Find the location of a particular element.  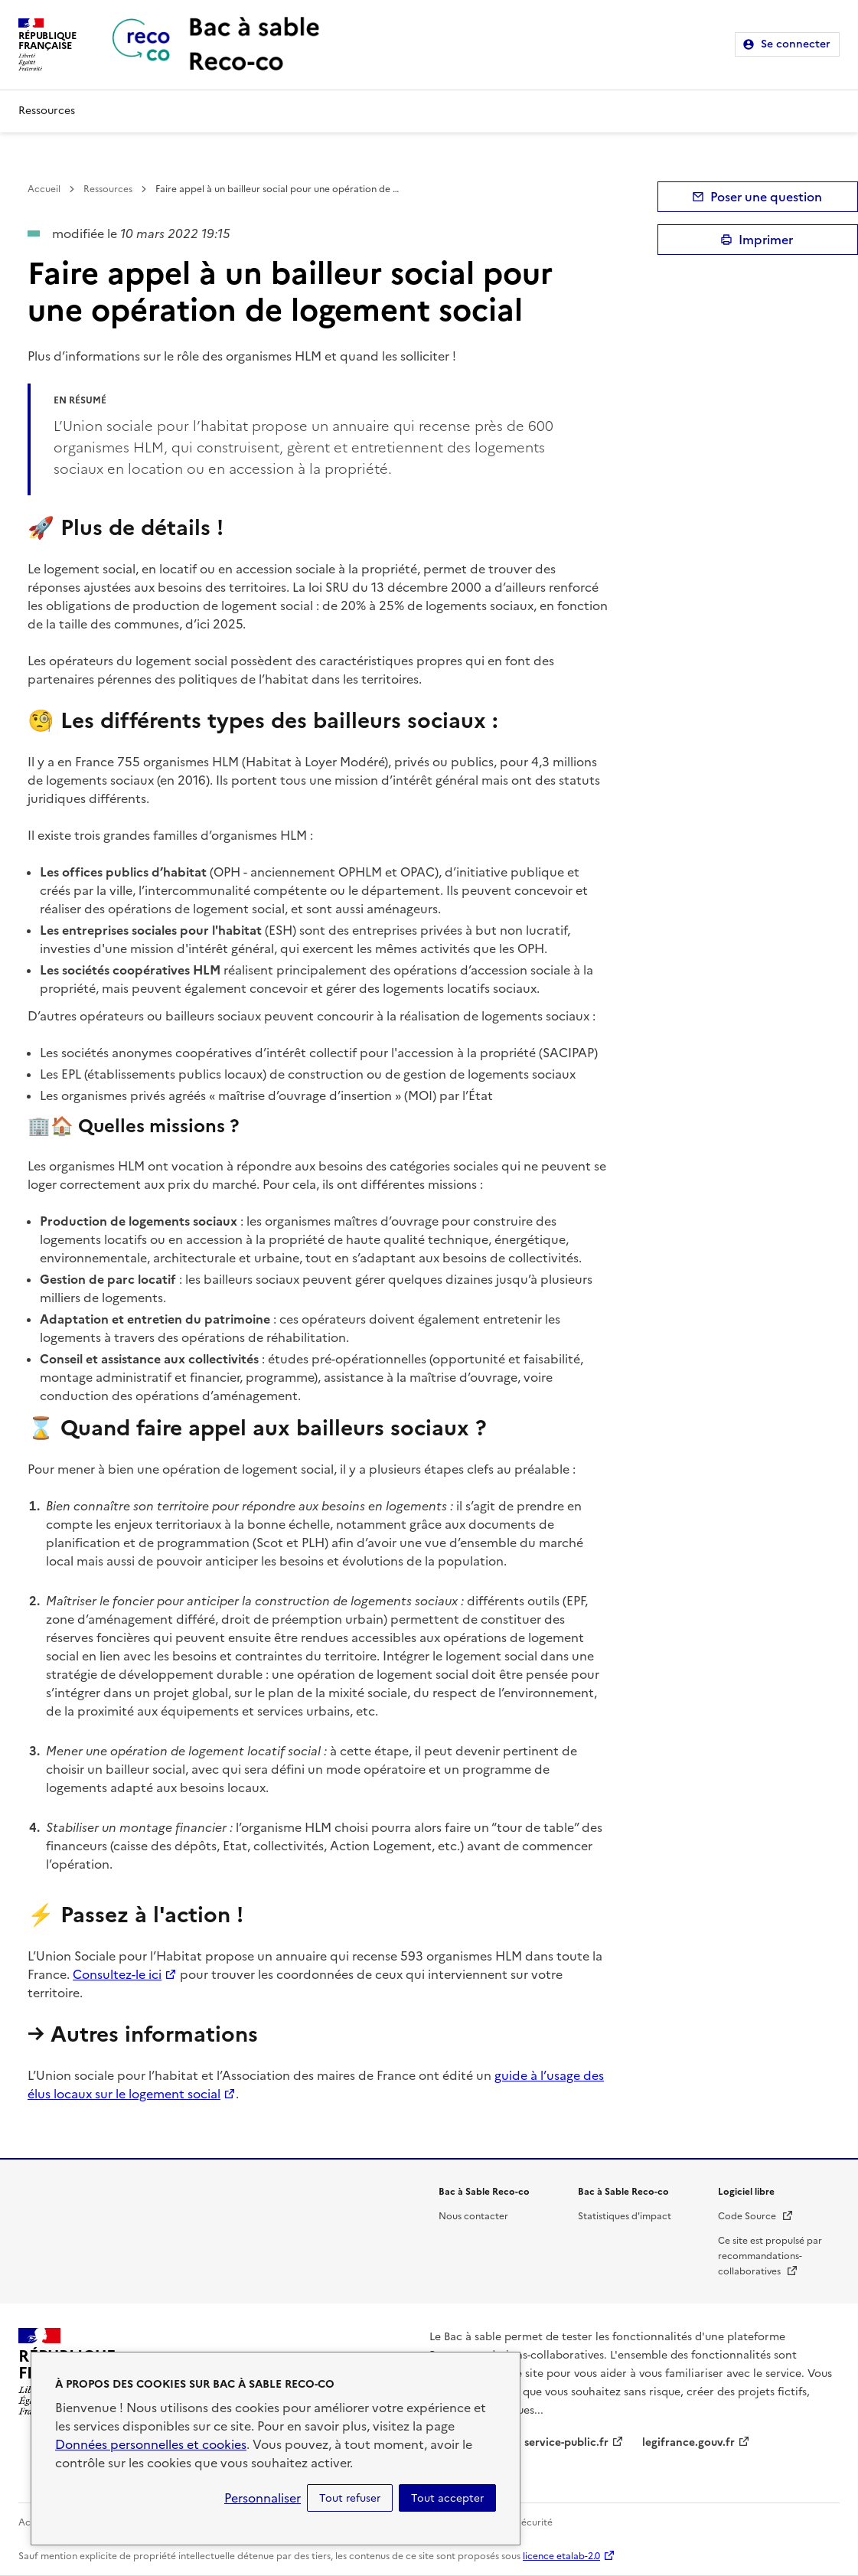

Ressources is located at coordinates (46, 111).